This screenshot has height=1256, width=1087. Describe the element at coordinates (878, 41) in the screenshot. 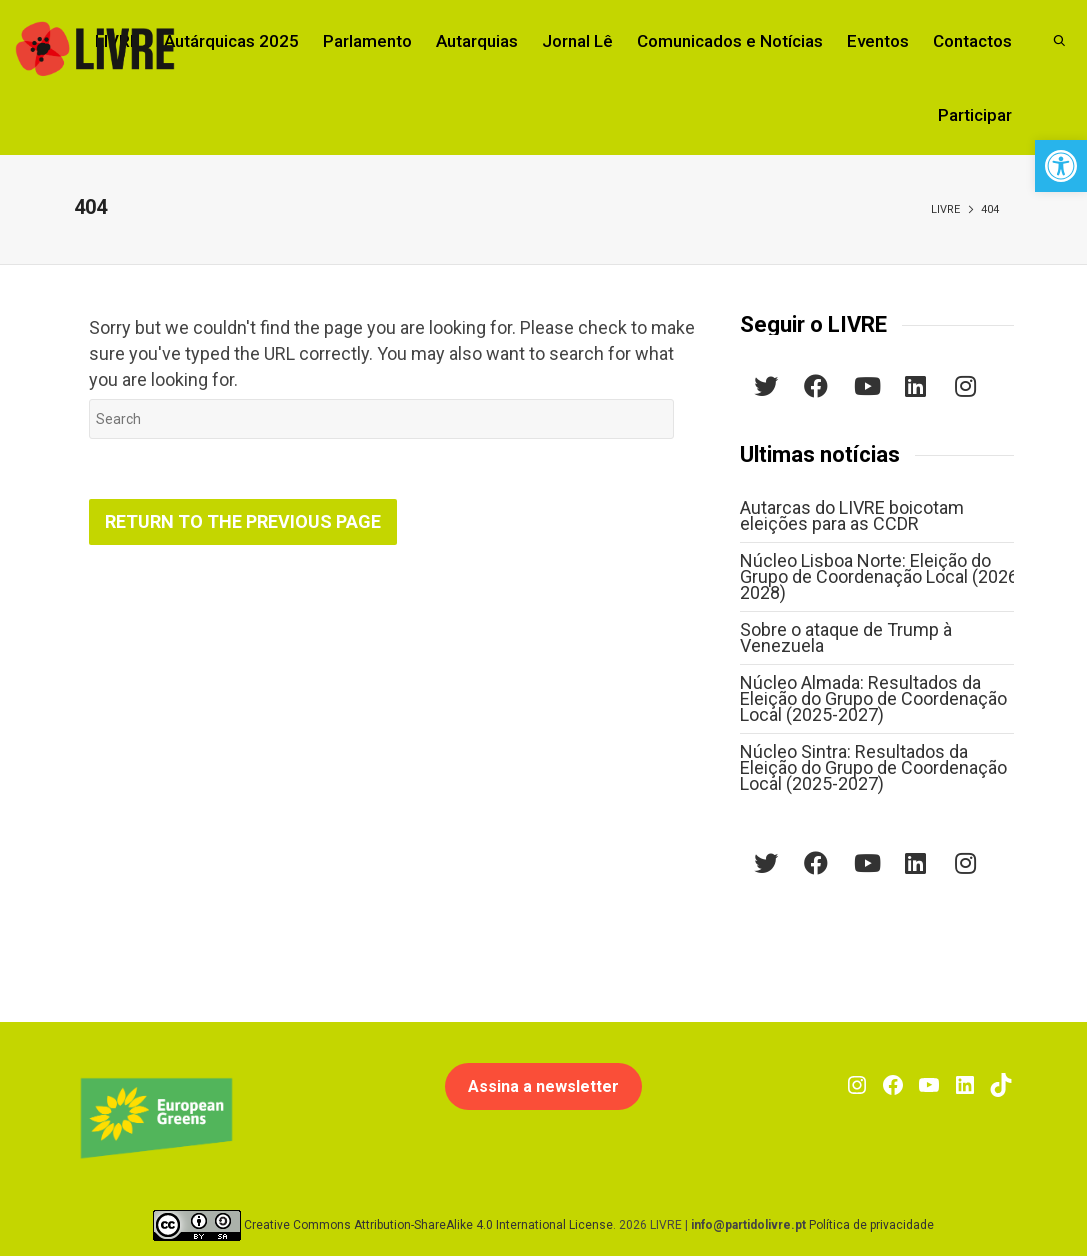

I see `Eventos` at that location.